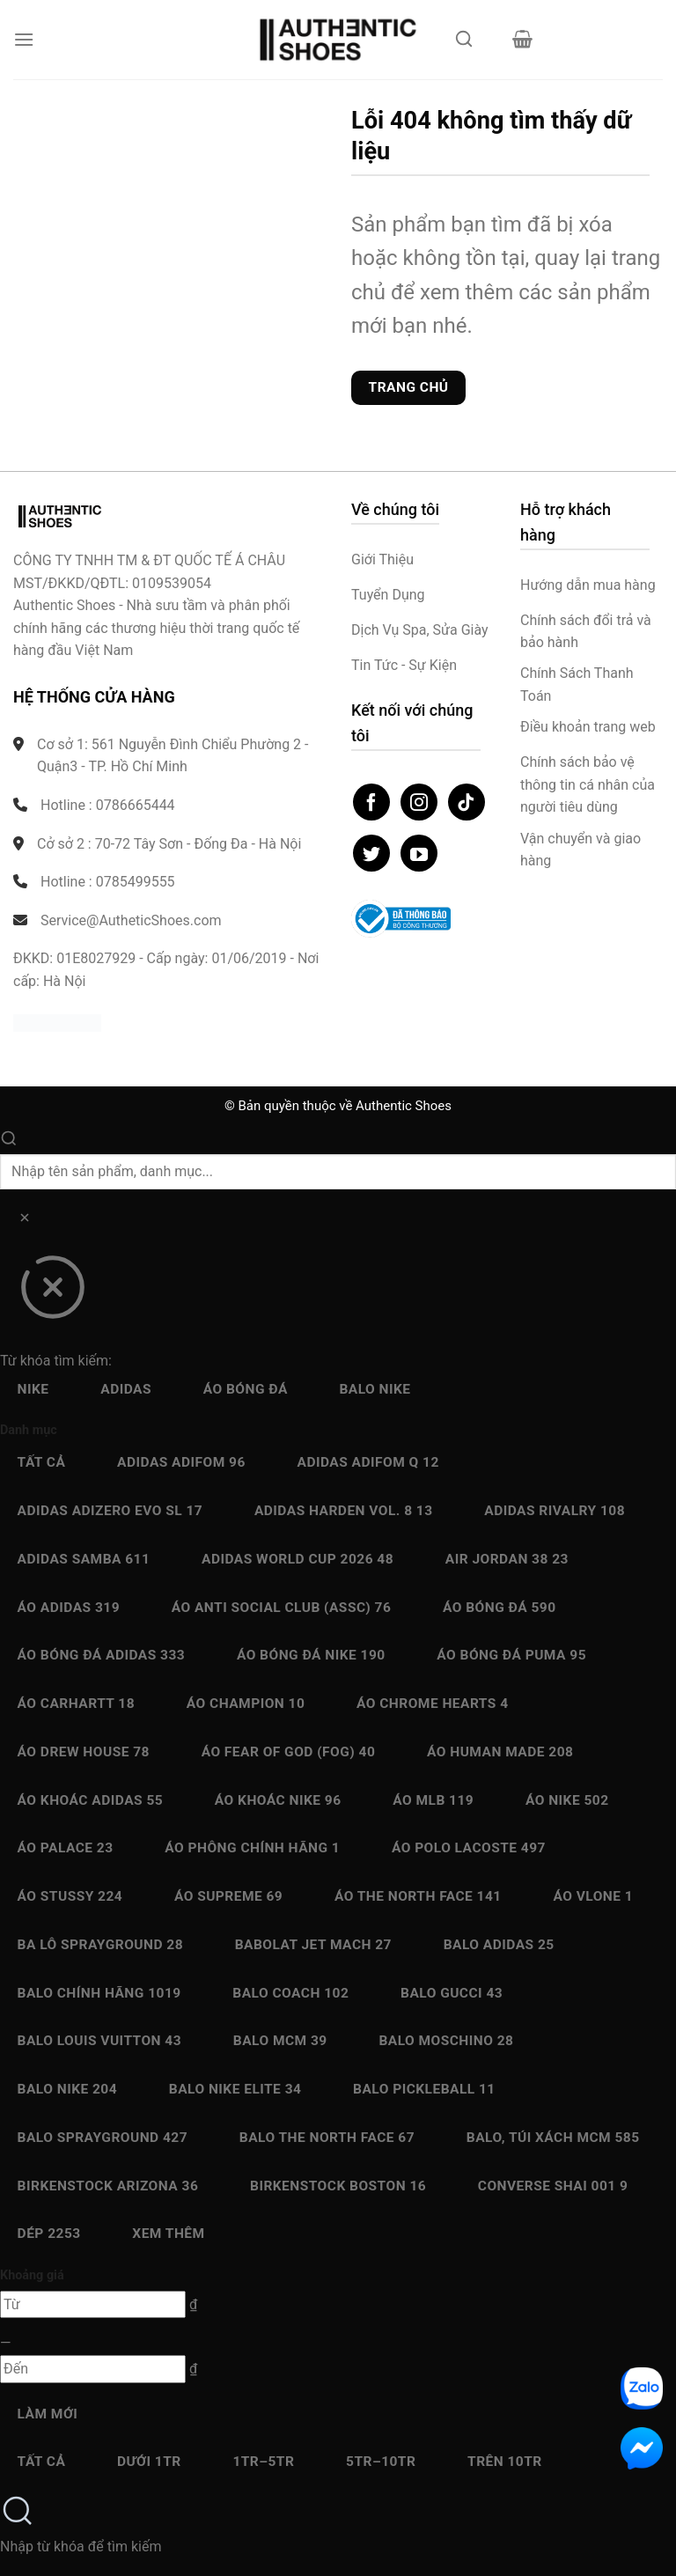  What do you see at coordinates (246, 1703) in the screenshot?
I see `Áo Champion` at bounding box center [246, 1703].